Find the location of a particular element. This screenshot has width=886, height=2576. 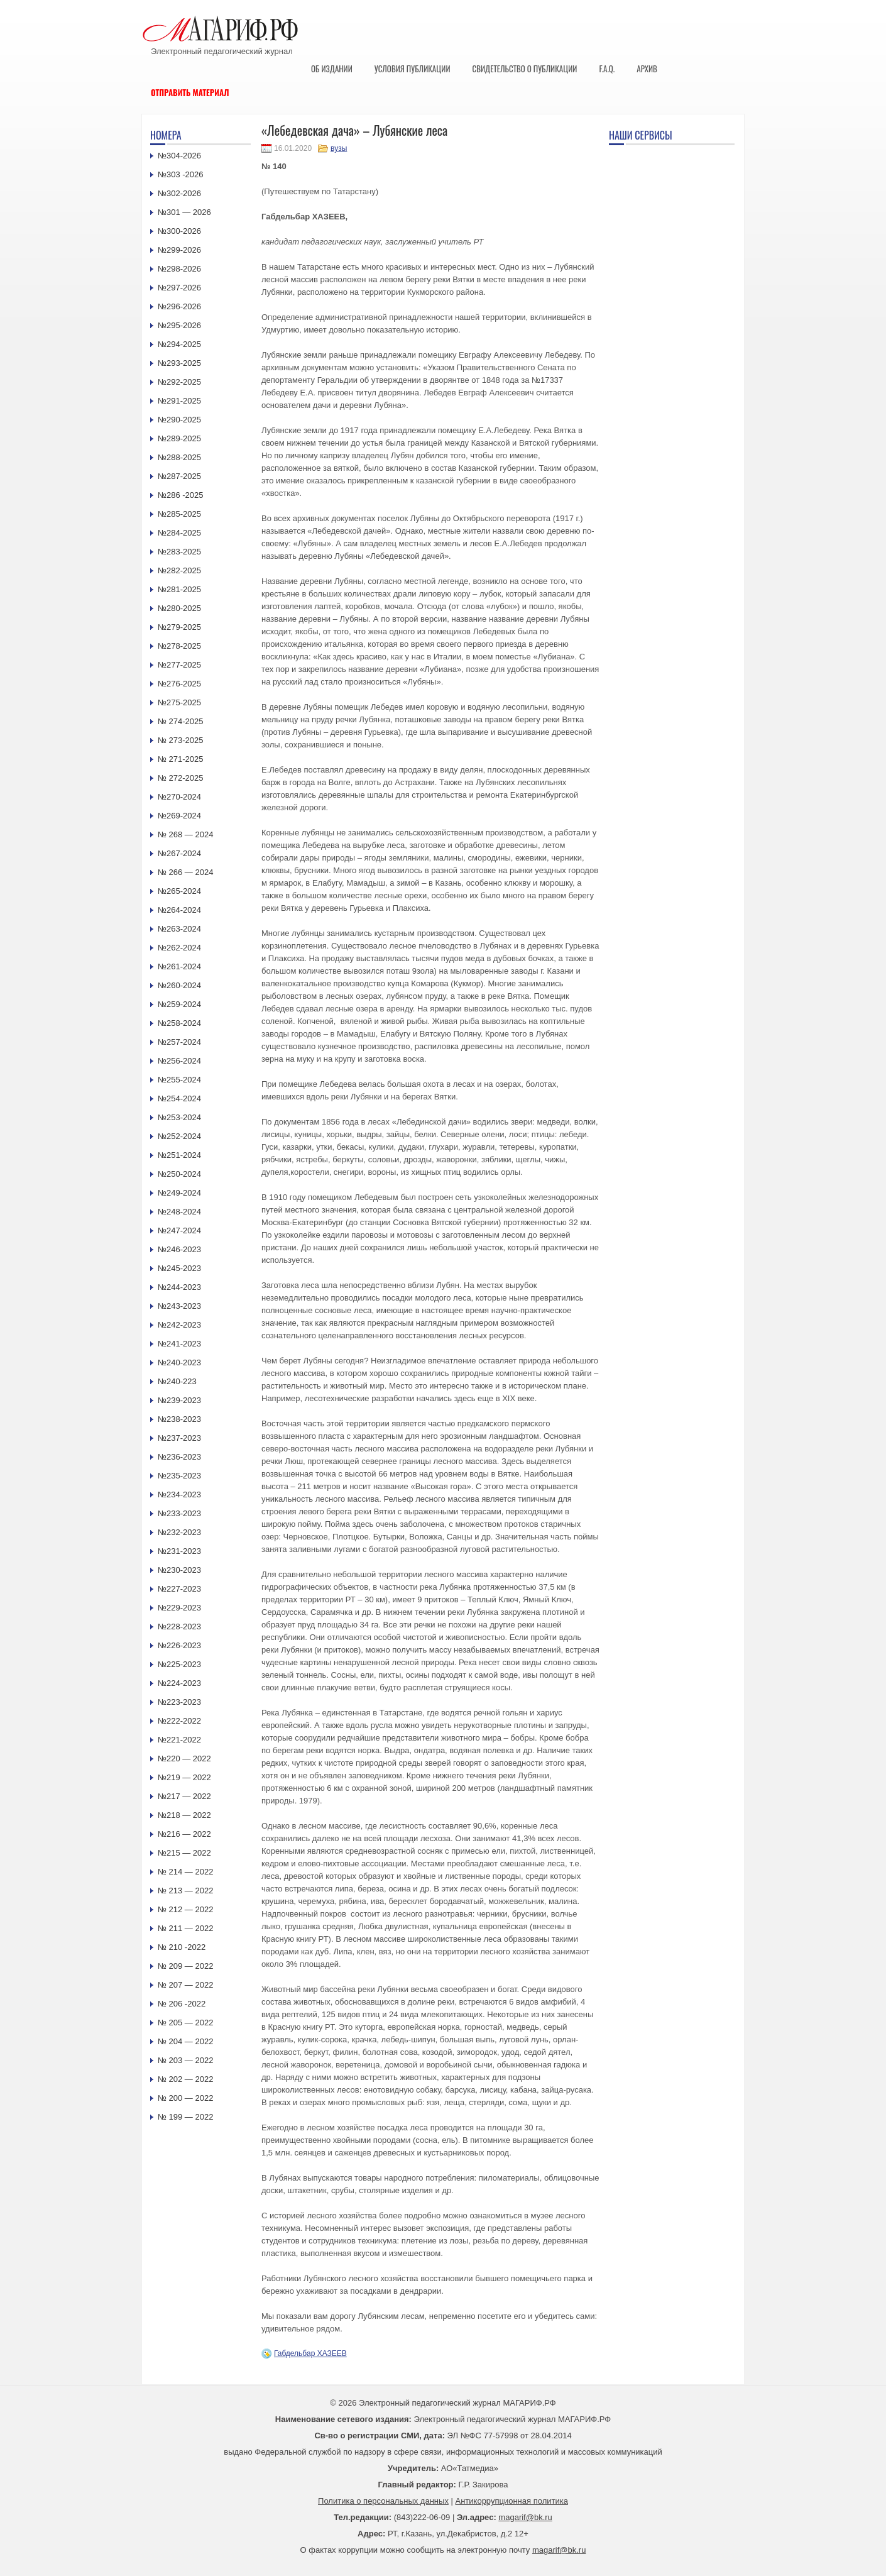

№262-2024 is located at coordinates (179, 947).